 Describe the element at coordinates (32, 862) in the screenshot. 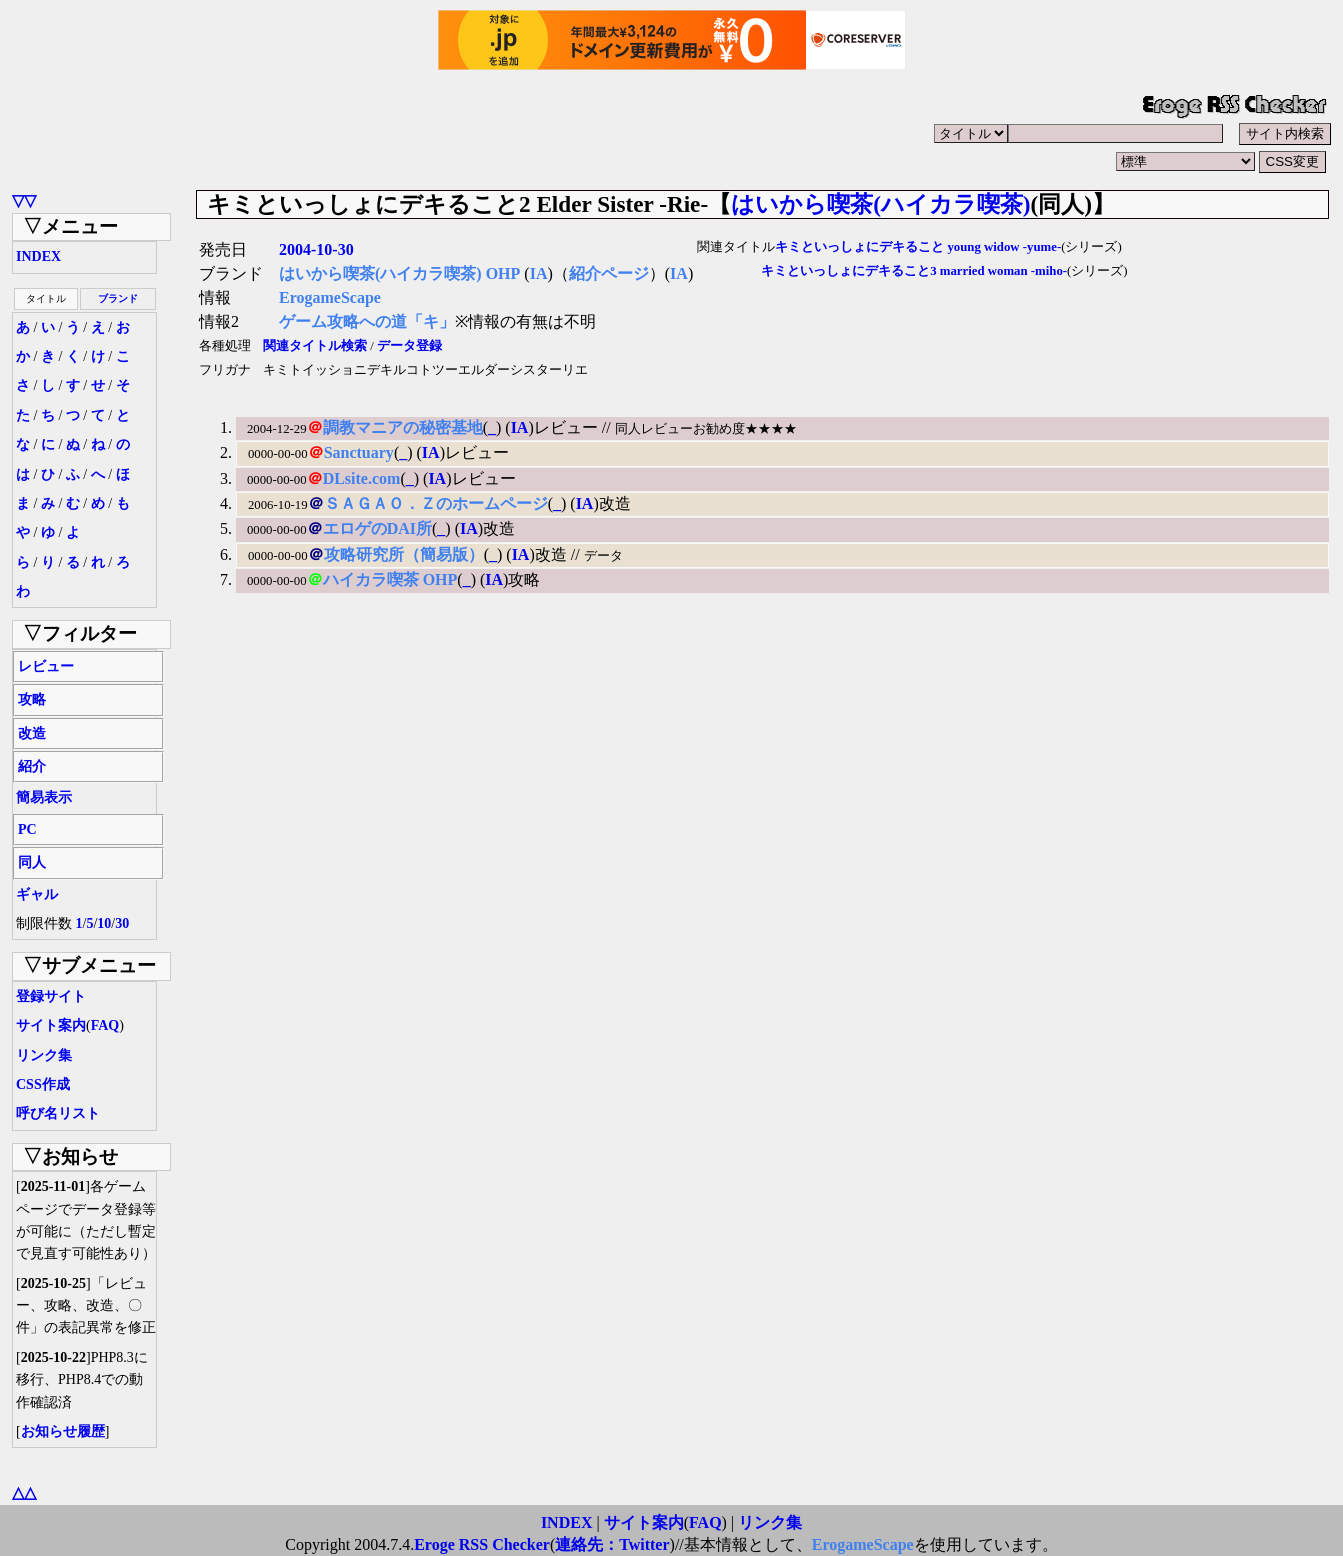

I see `同人` at that location.